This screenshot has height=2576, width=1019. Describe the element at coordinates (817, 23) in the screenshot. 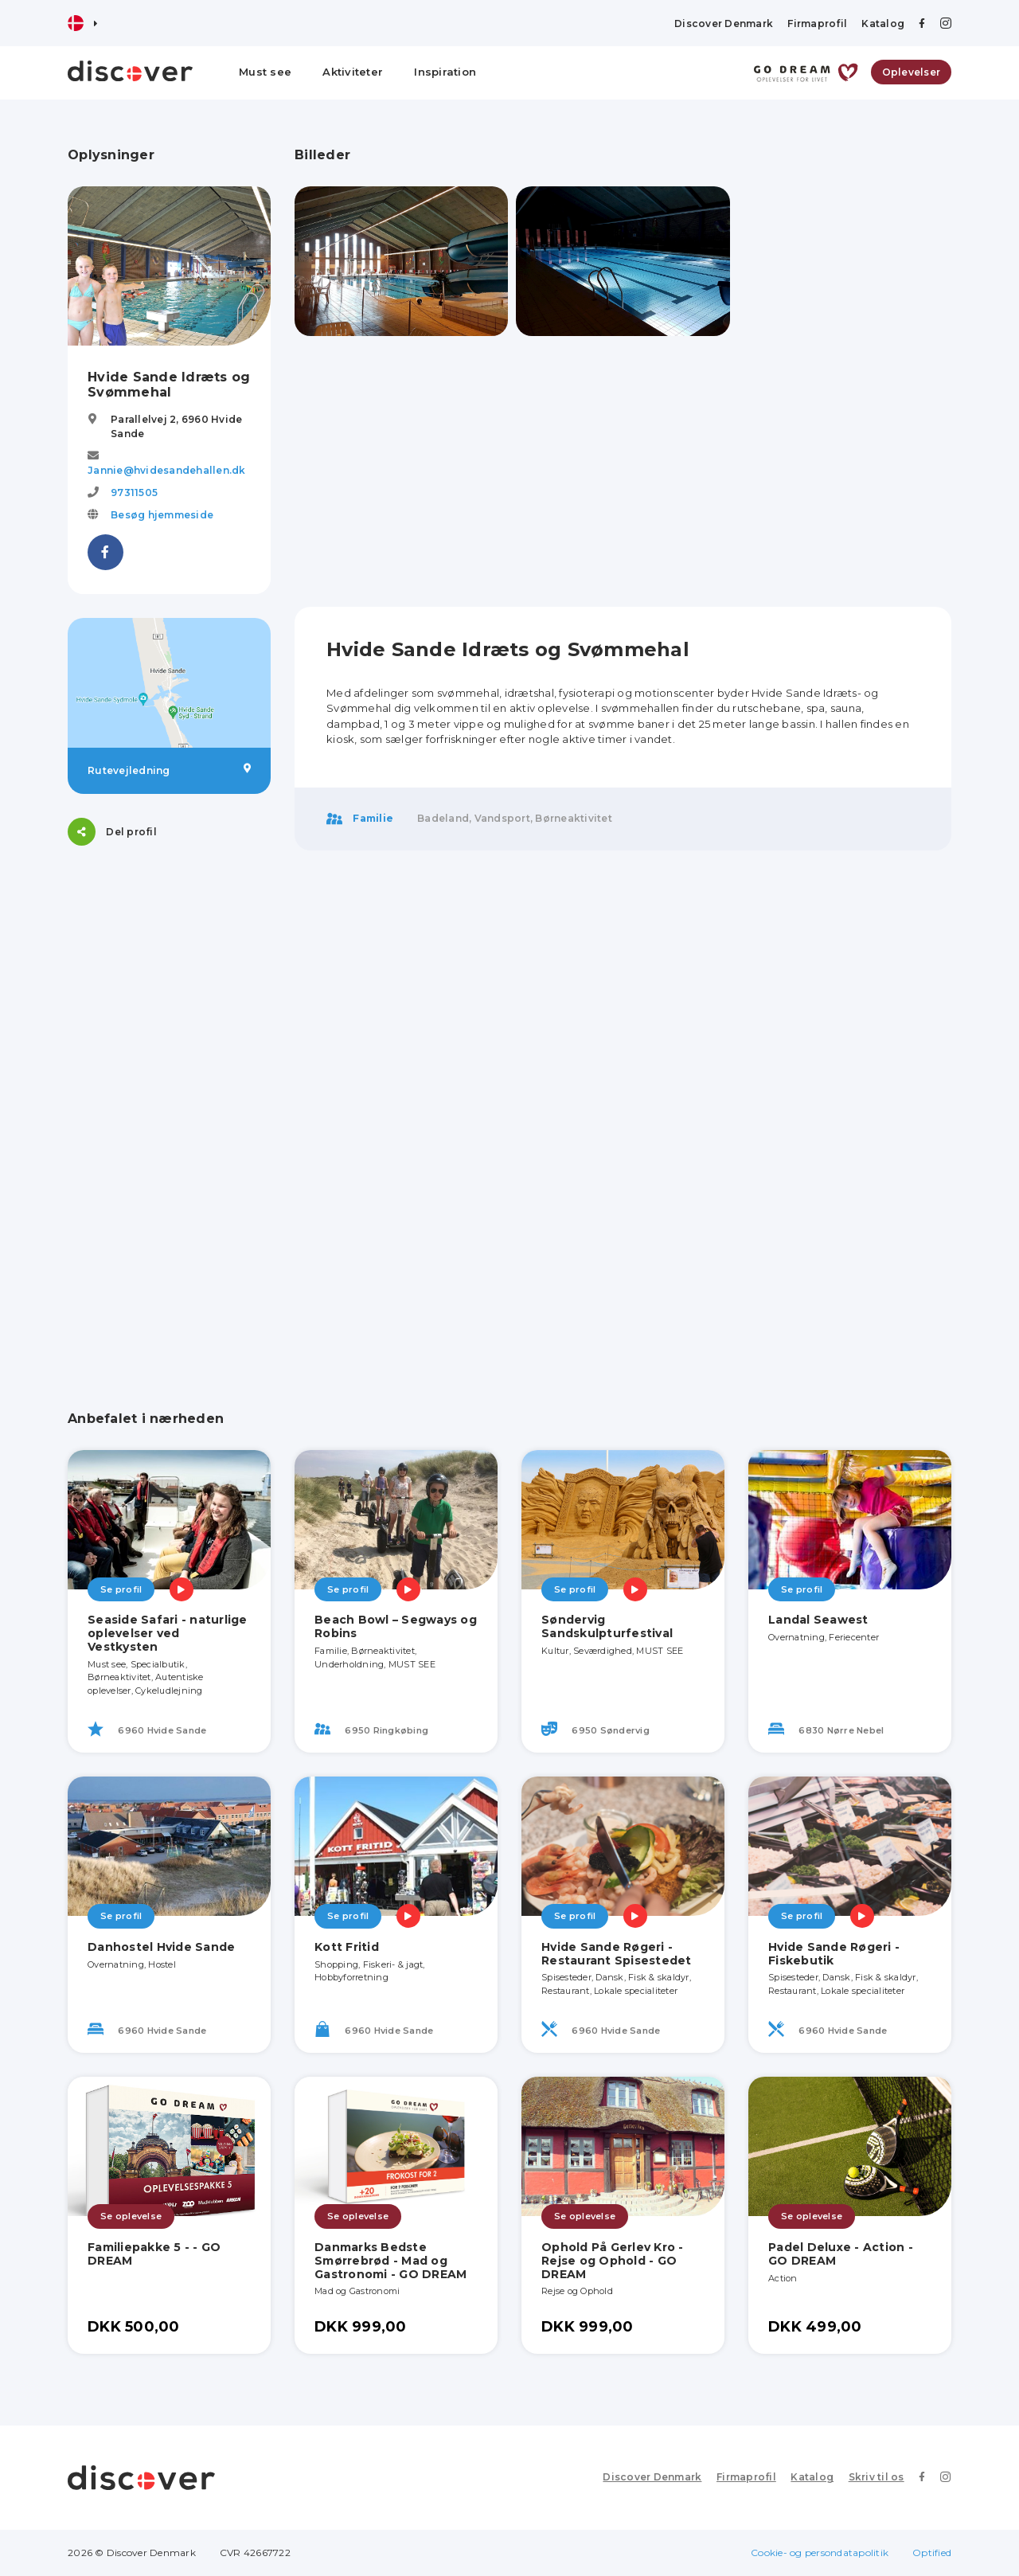

I see `Firmaprofil` at that location.